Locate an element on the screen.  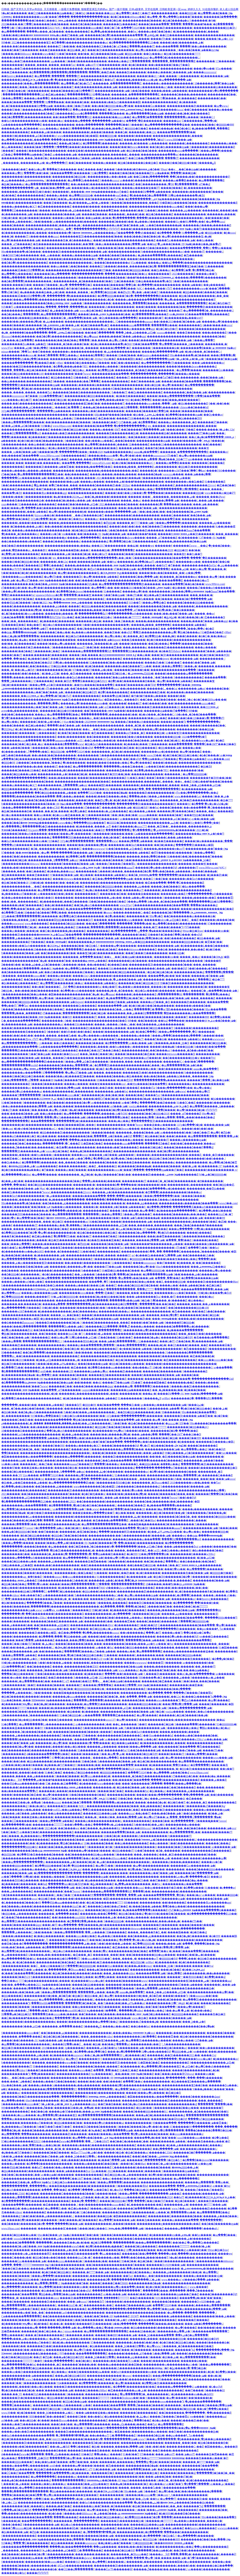
��Ħ��xxx��hd�й� is located at coordinates (44, 2145).